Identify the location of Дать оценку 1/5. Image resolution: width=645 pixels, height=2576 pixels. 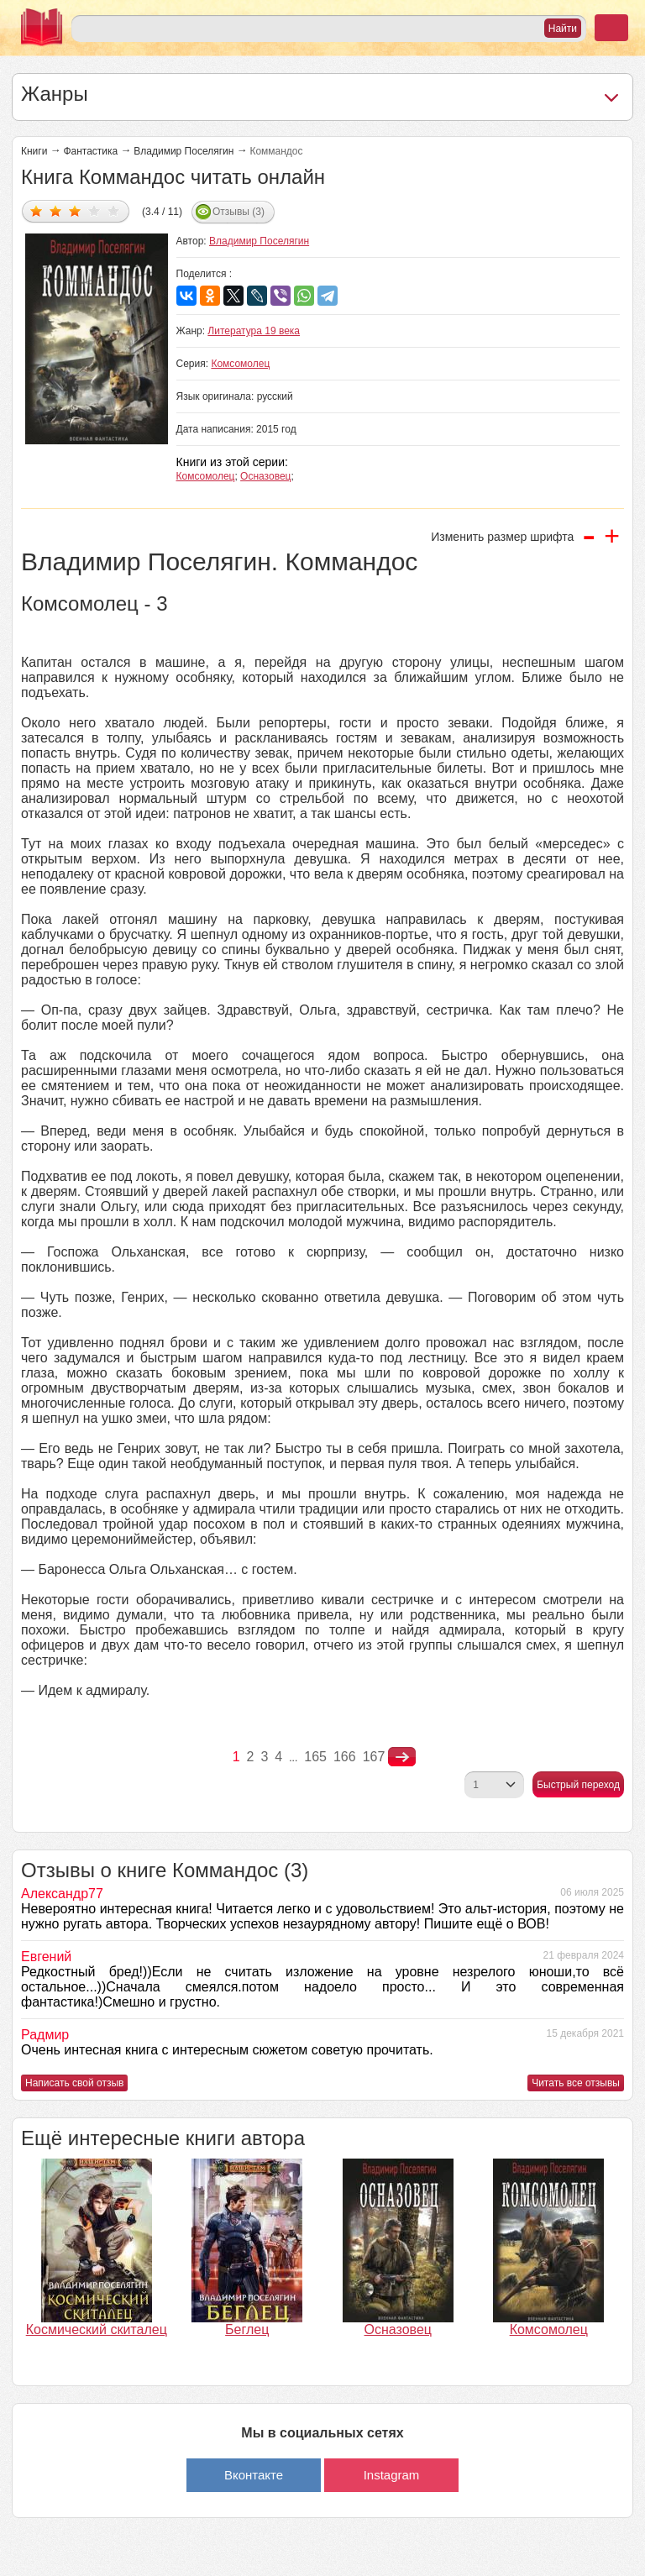
(36, 210).